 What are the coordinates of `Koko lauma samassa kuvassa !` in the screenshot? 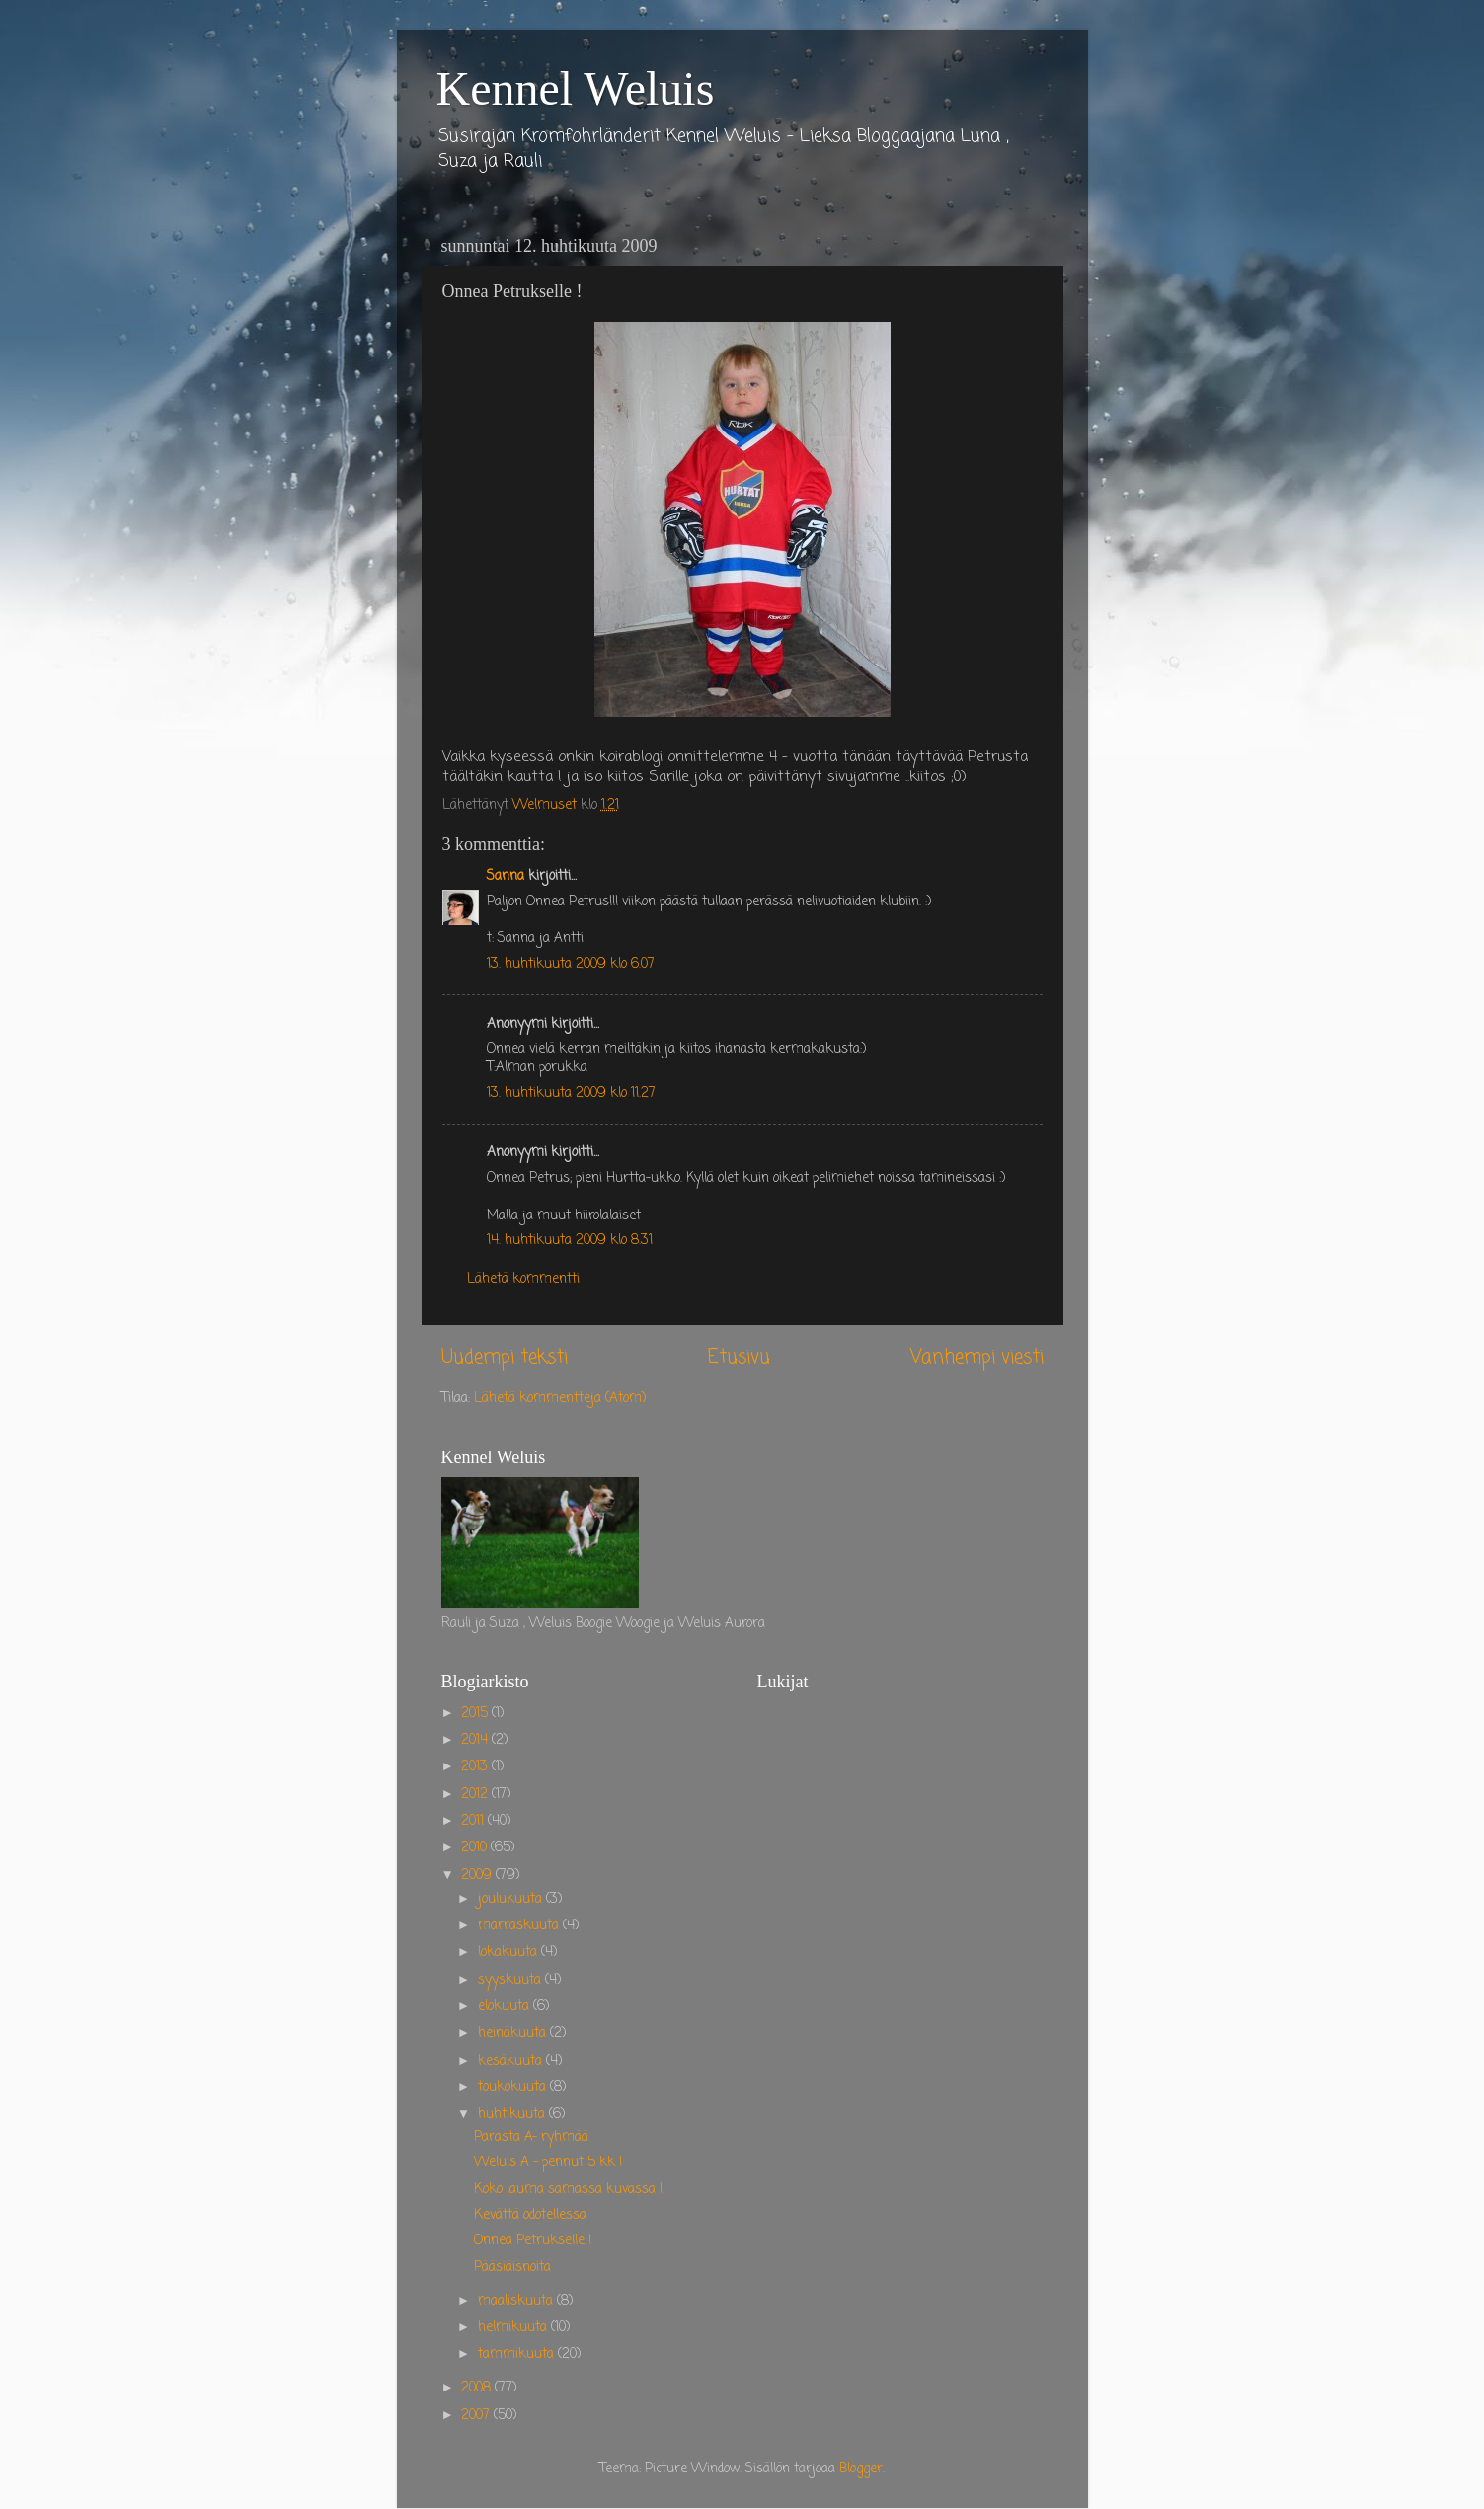 It's located at (568, 2189).